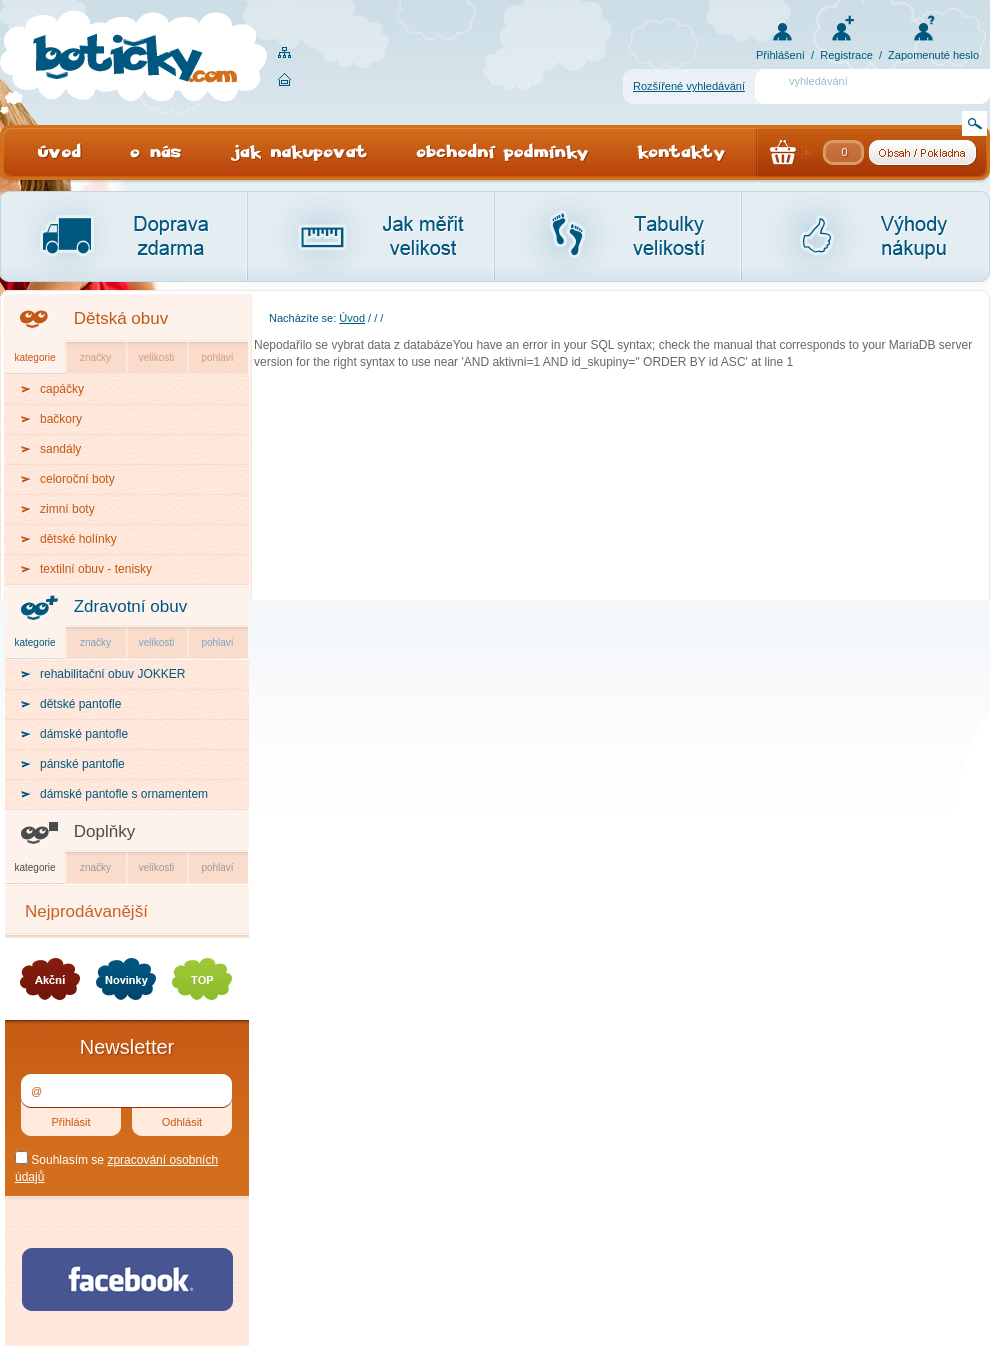  I want to click on Úvod, so click(352, 318).